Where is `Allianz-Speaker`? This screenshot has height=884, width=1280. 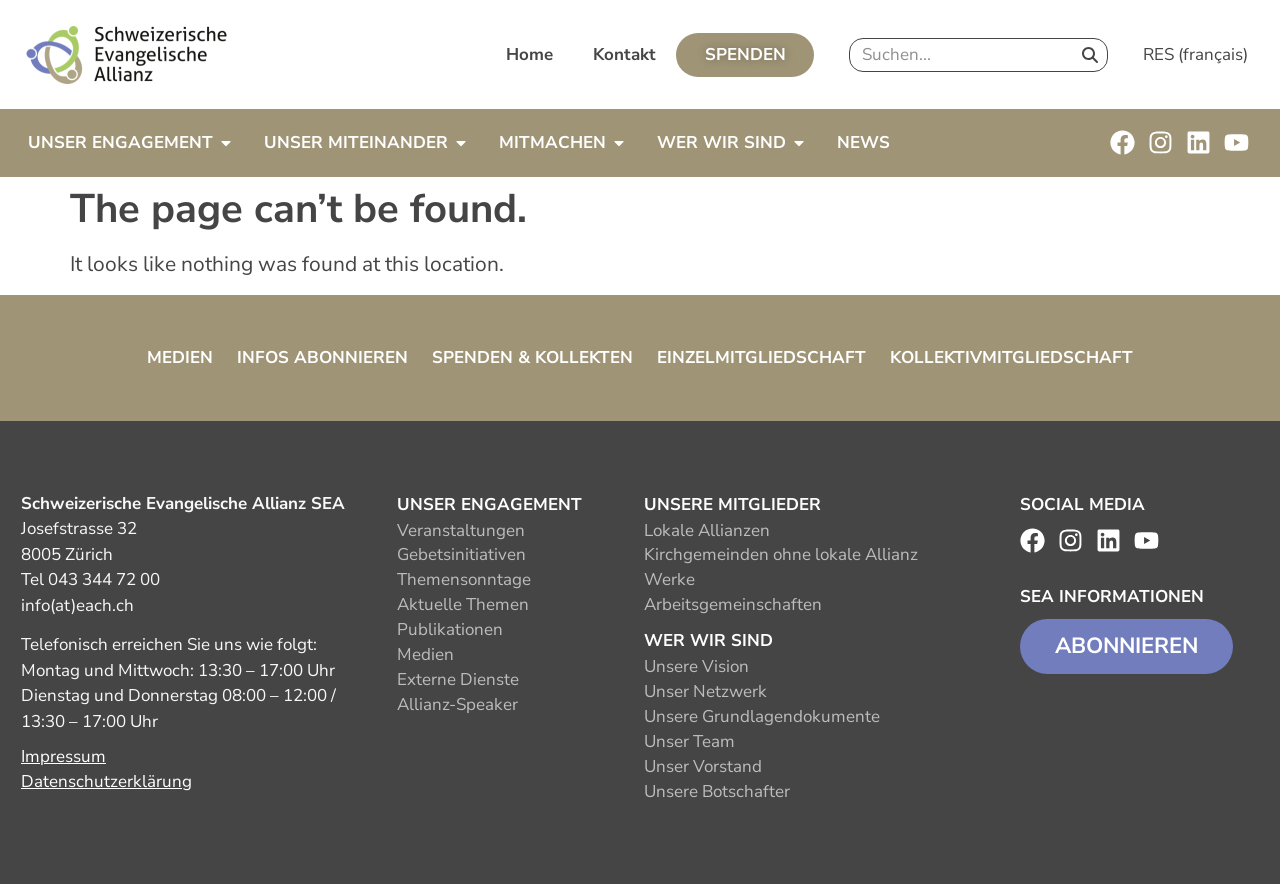
Allianz-Speaker is located at coordinates (457, 704).